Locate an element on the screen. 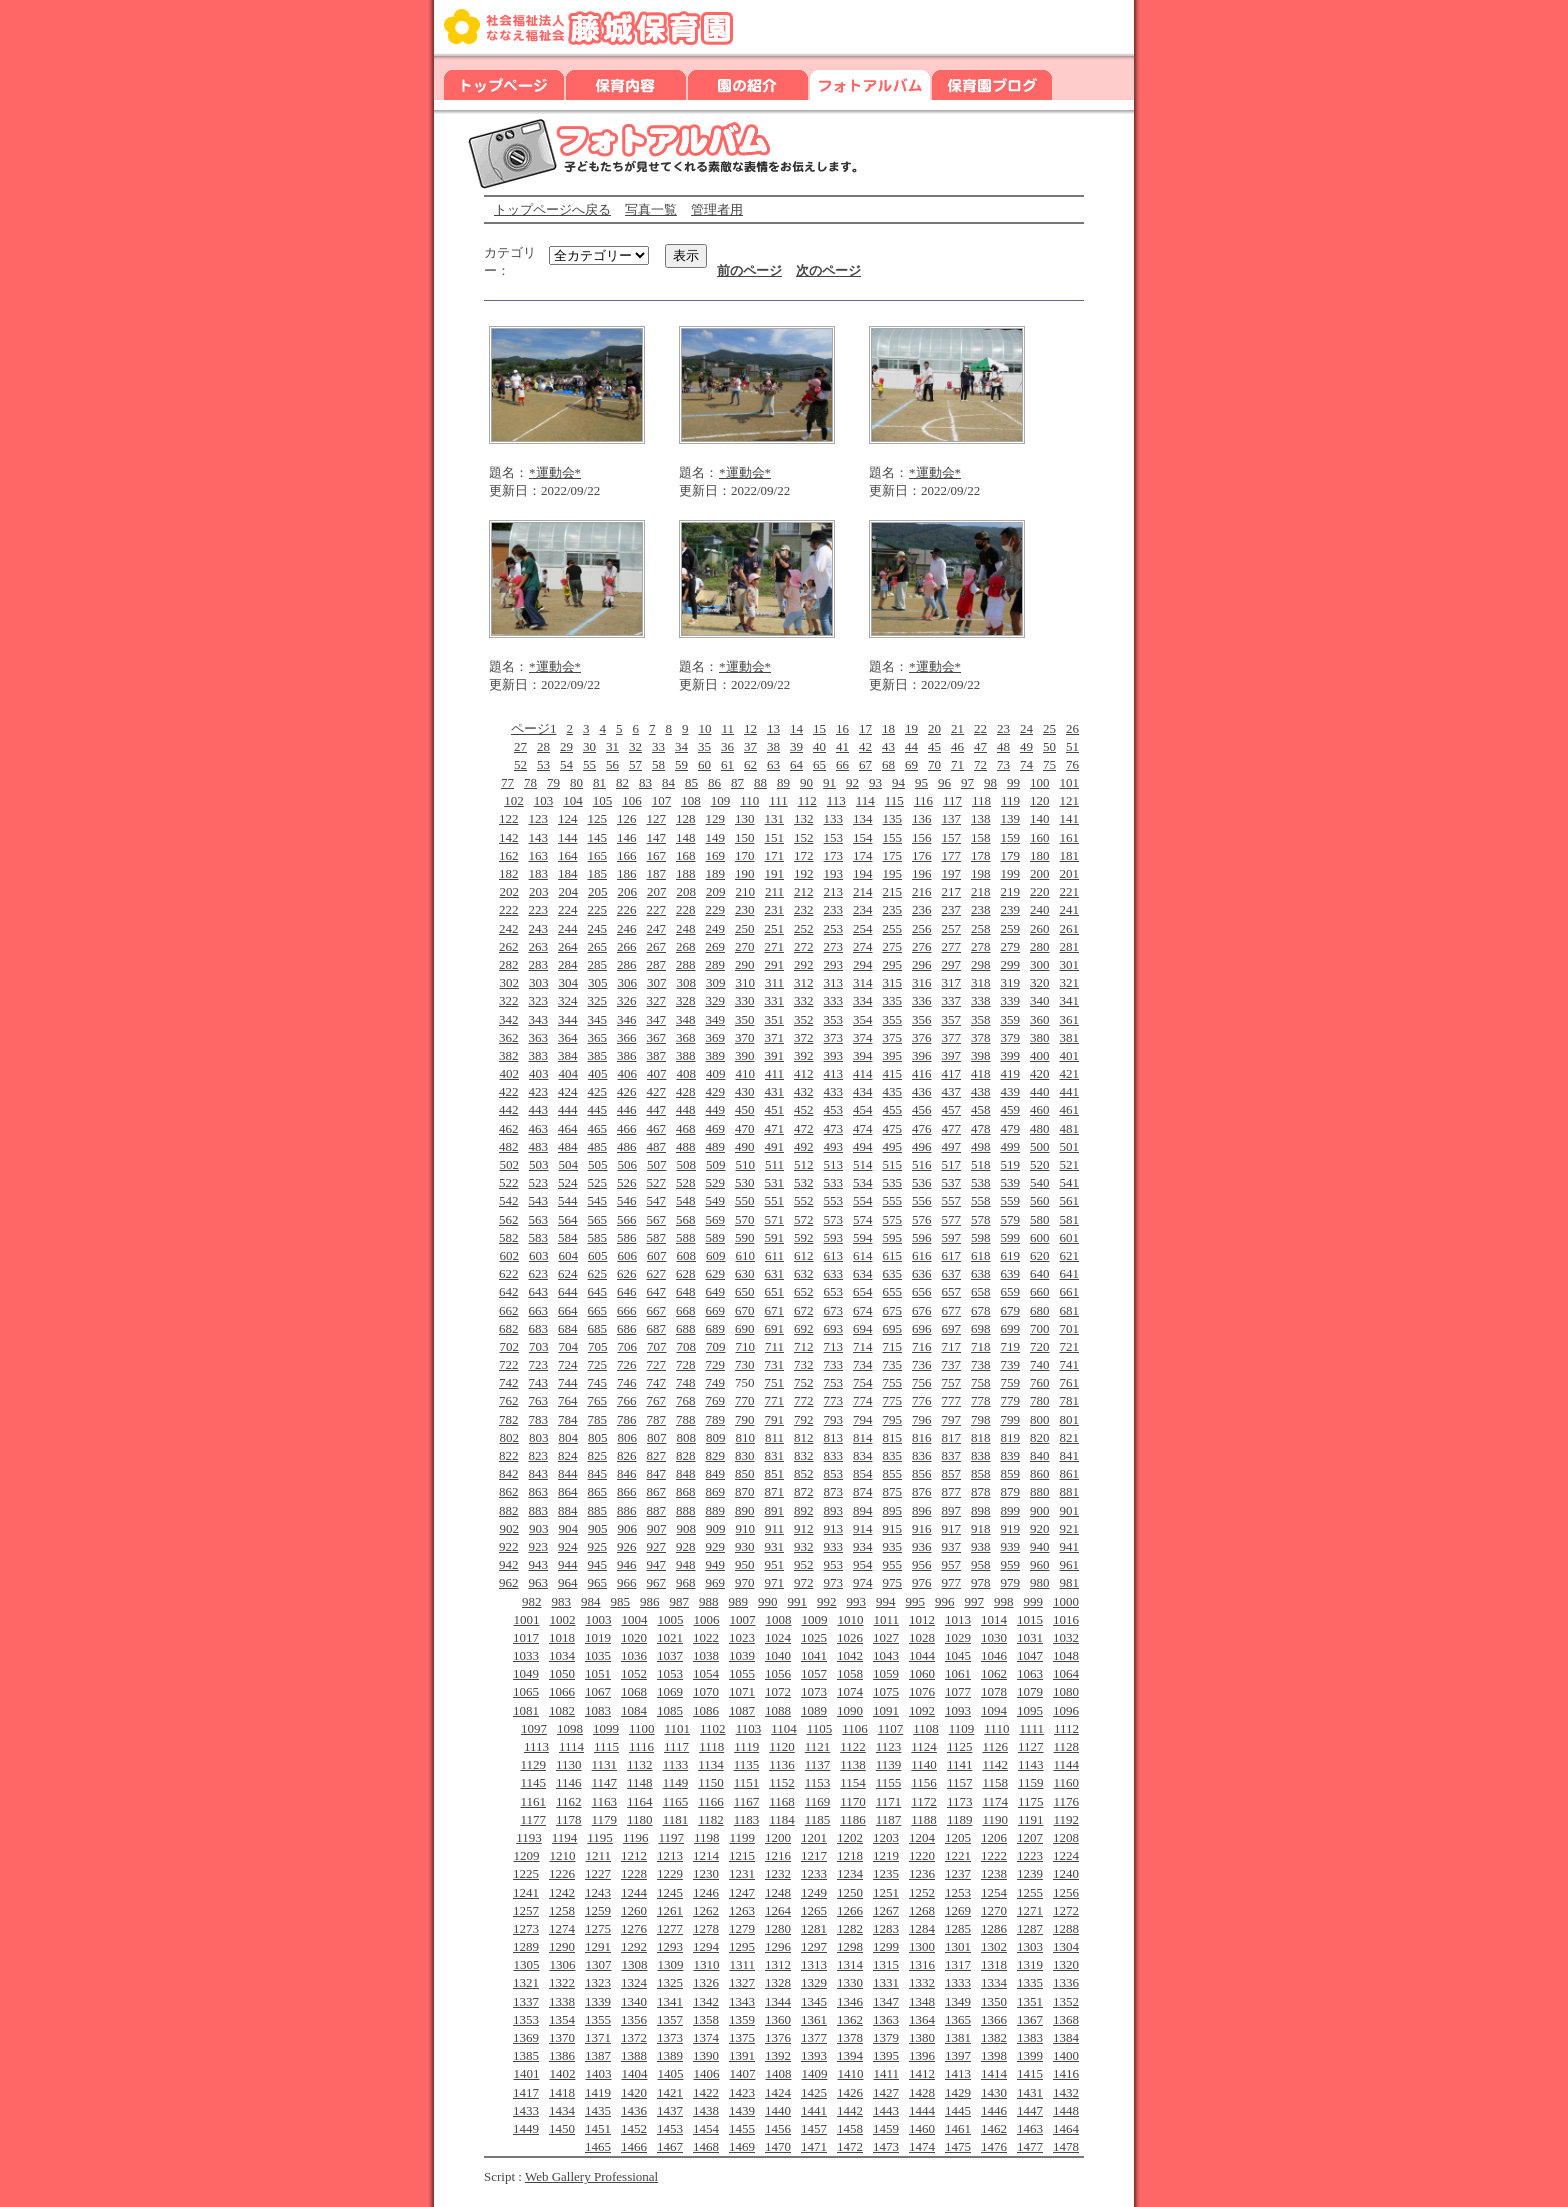 The width and height of the screenshot is (1568, 2207). 40 is located at coordinates (819, 746).